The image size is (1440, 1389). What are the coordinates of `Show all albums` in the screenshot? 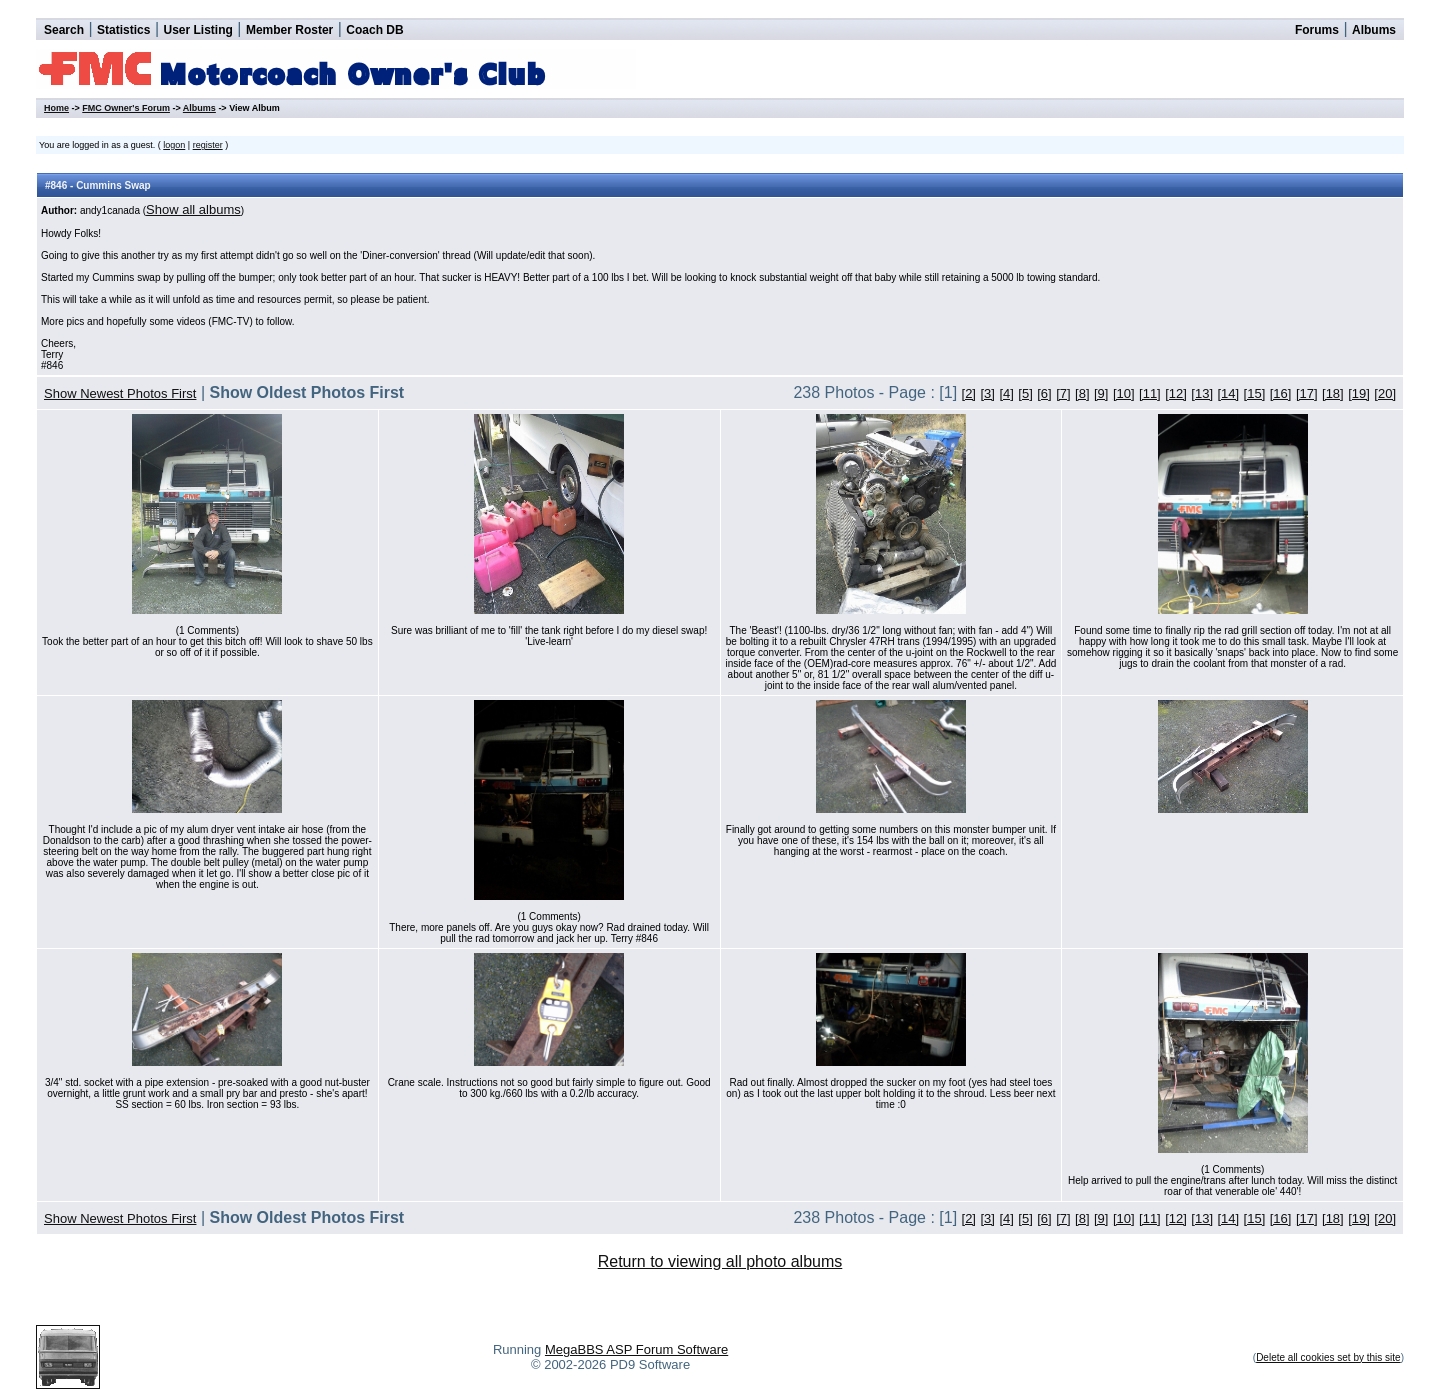 It's located at (193, 209).